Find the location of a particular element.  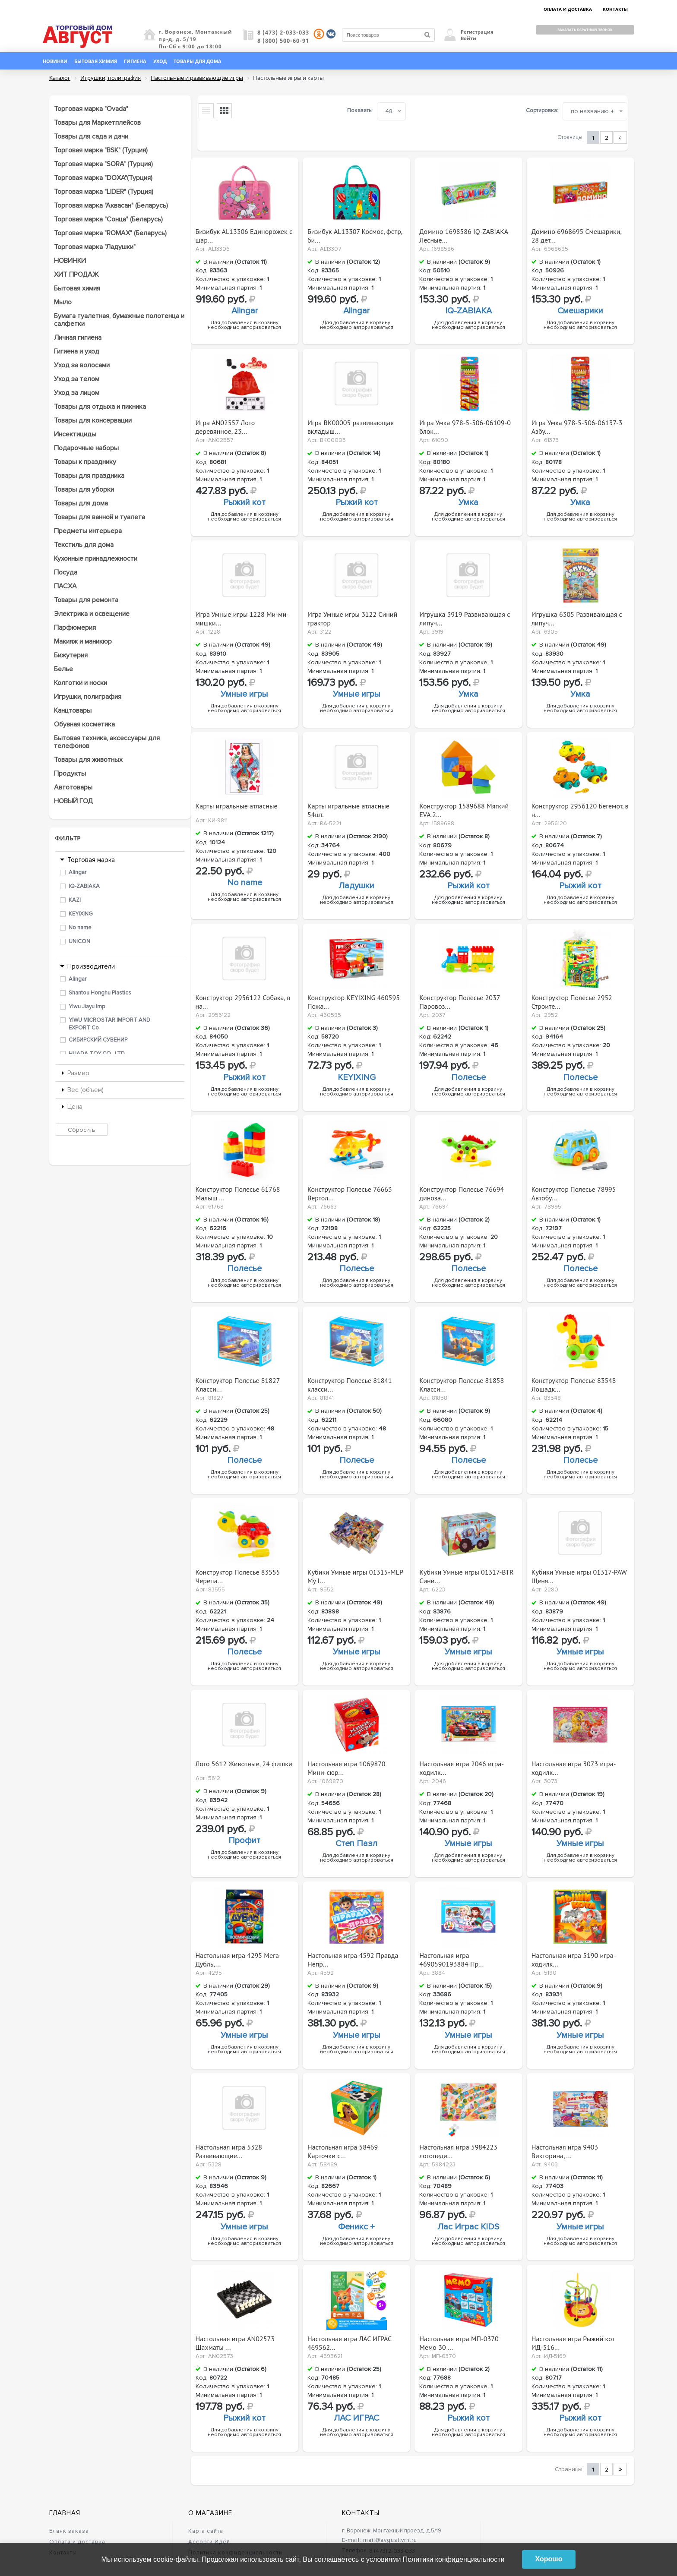

KEYIXING is located at coordinates (81, 913).